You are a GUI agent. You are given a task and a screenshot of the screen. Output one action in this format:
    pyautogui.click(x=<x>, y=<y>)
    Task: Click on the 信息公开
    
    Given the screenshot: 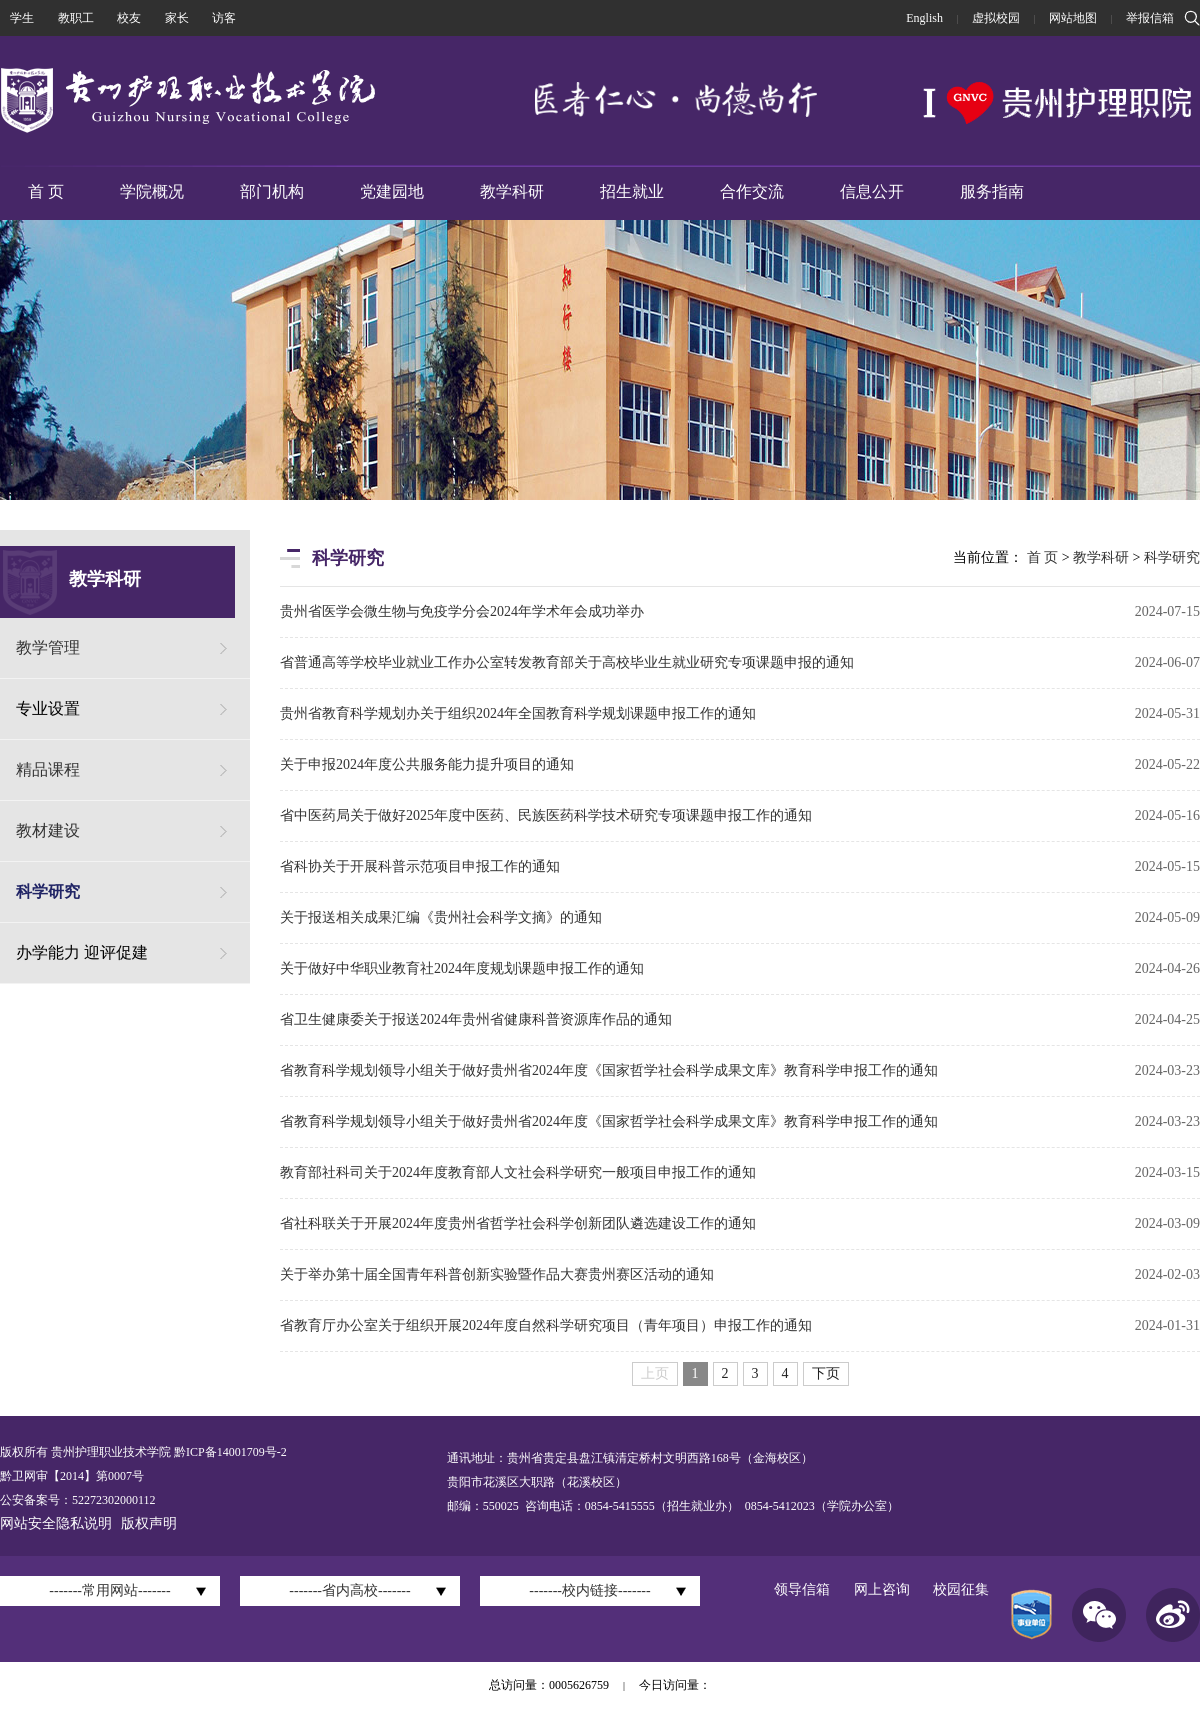 What is the action you would take?
    pyautogui.click(x=872, y=191)
    